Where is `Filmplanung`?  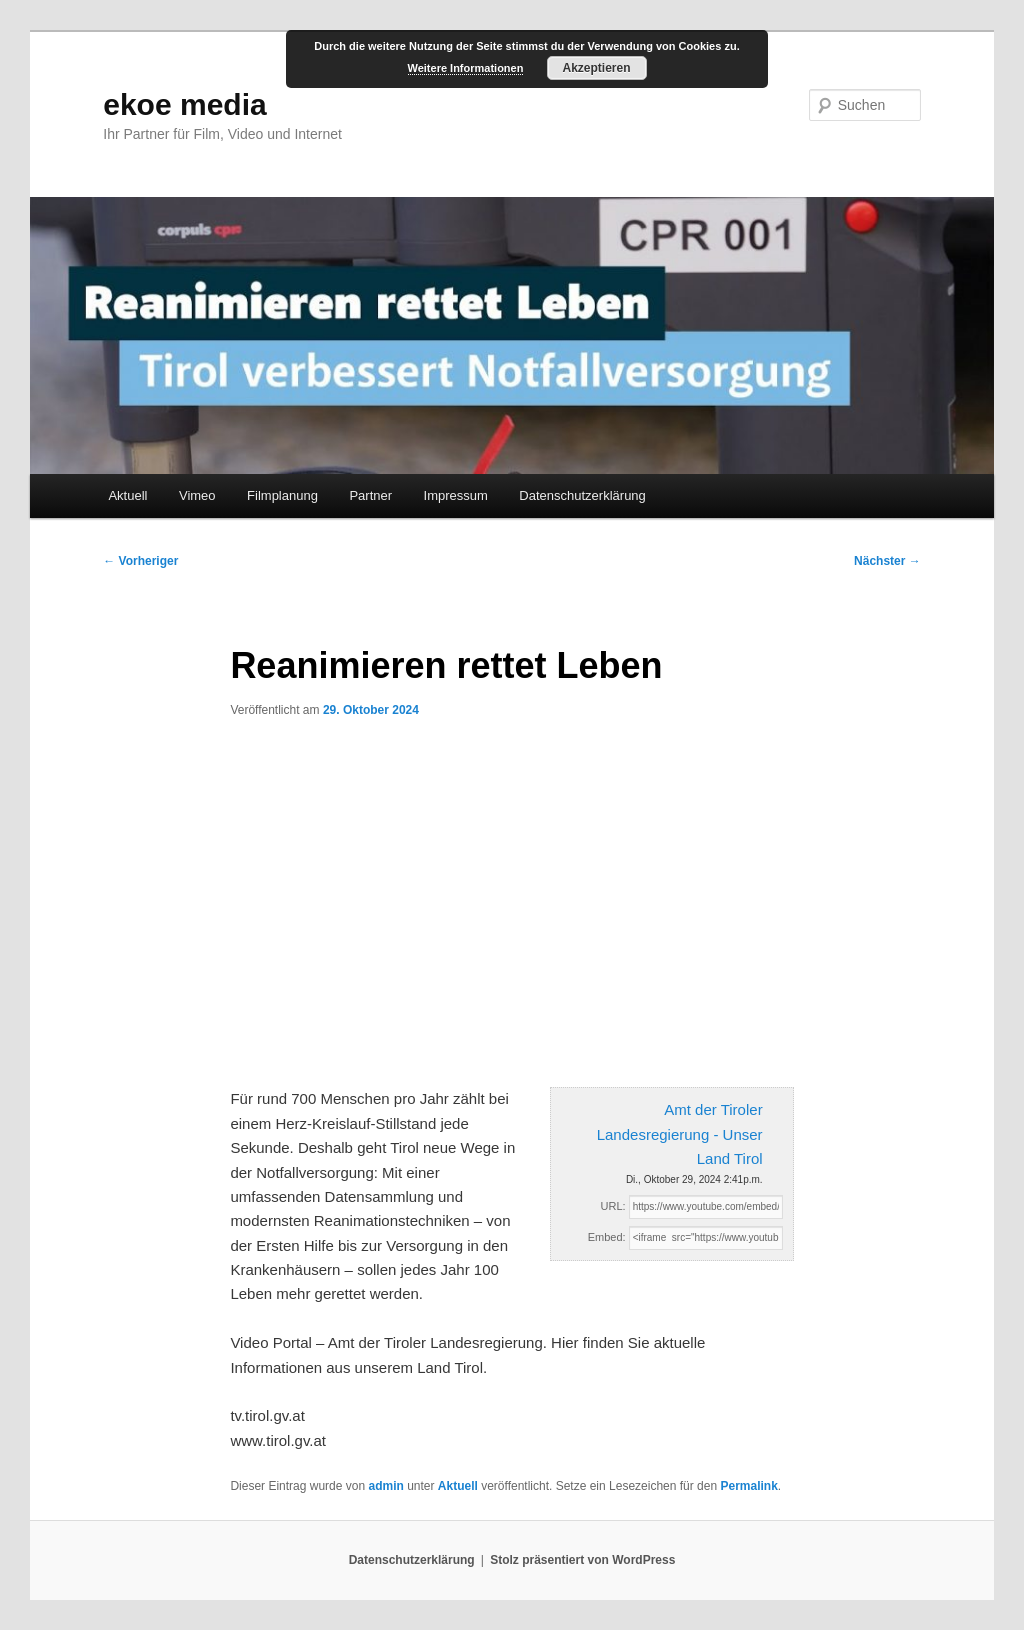
Filmplanung is located at coordinates (282, 495).